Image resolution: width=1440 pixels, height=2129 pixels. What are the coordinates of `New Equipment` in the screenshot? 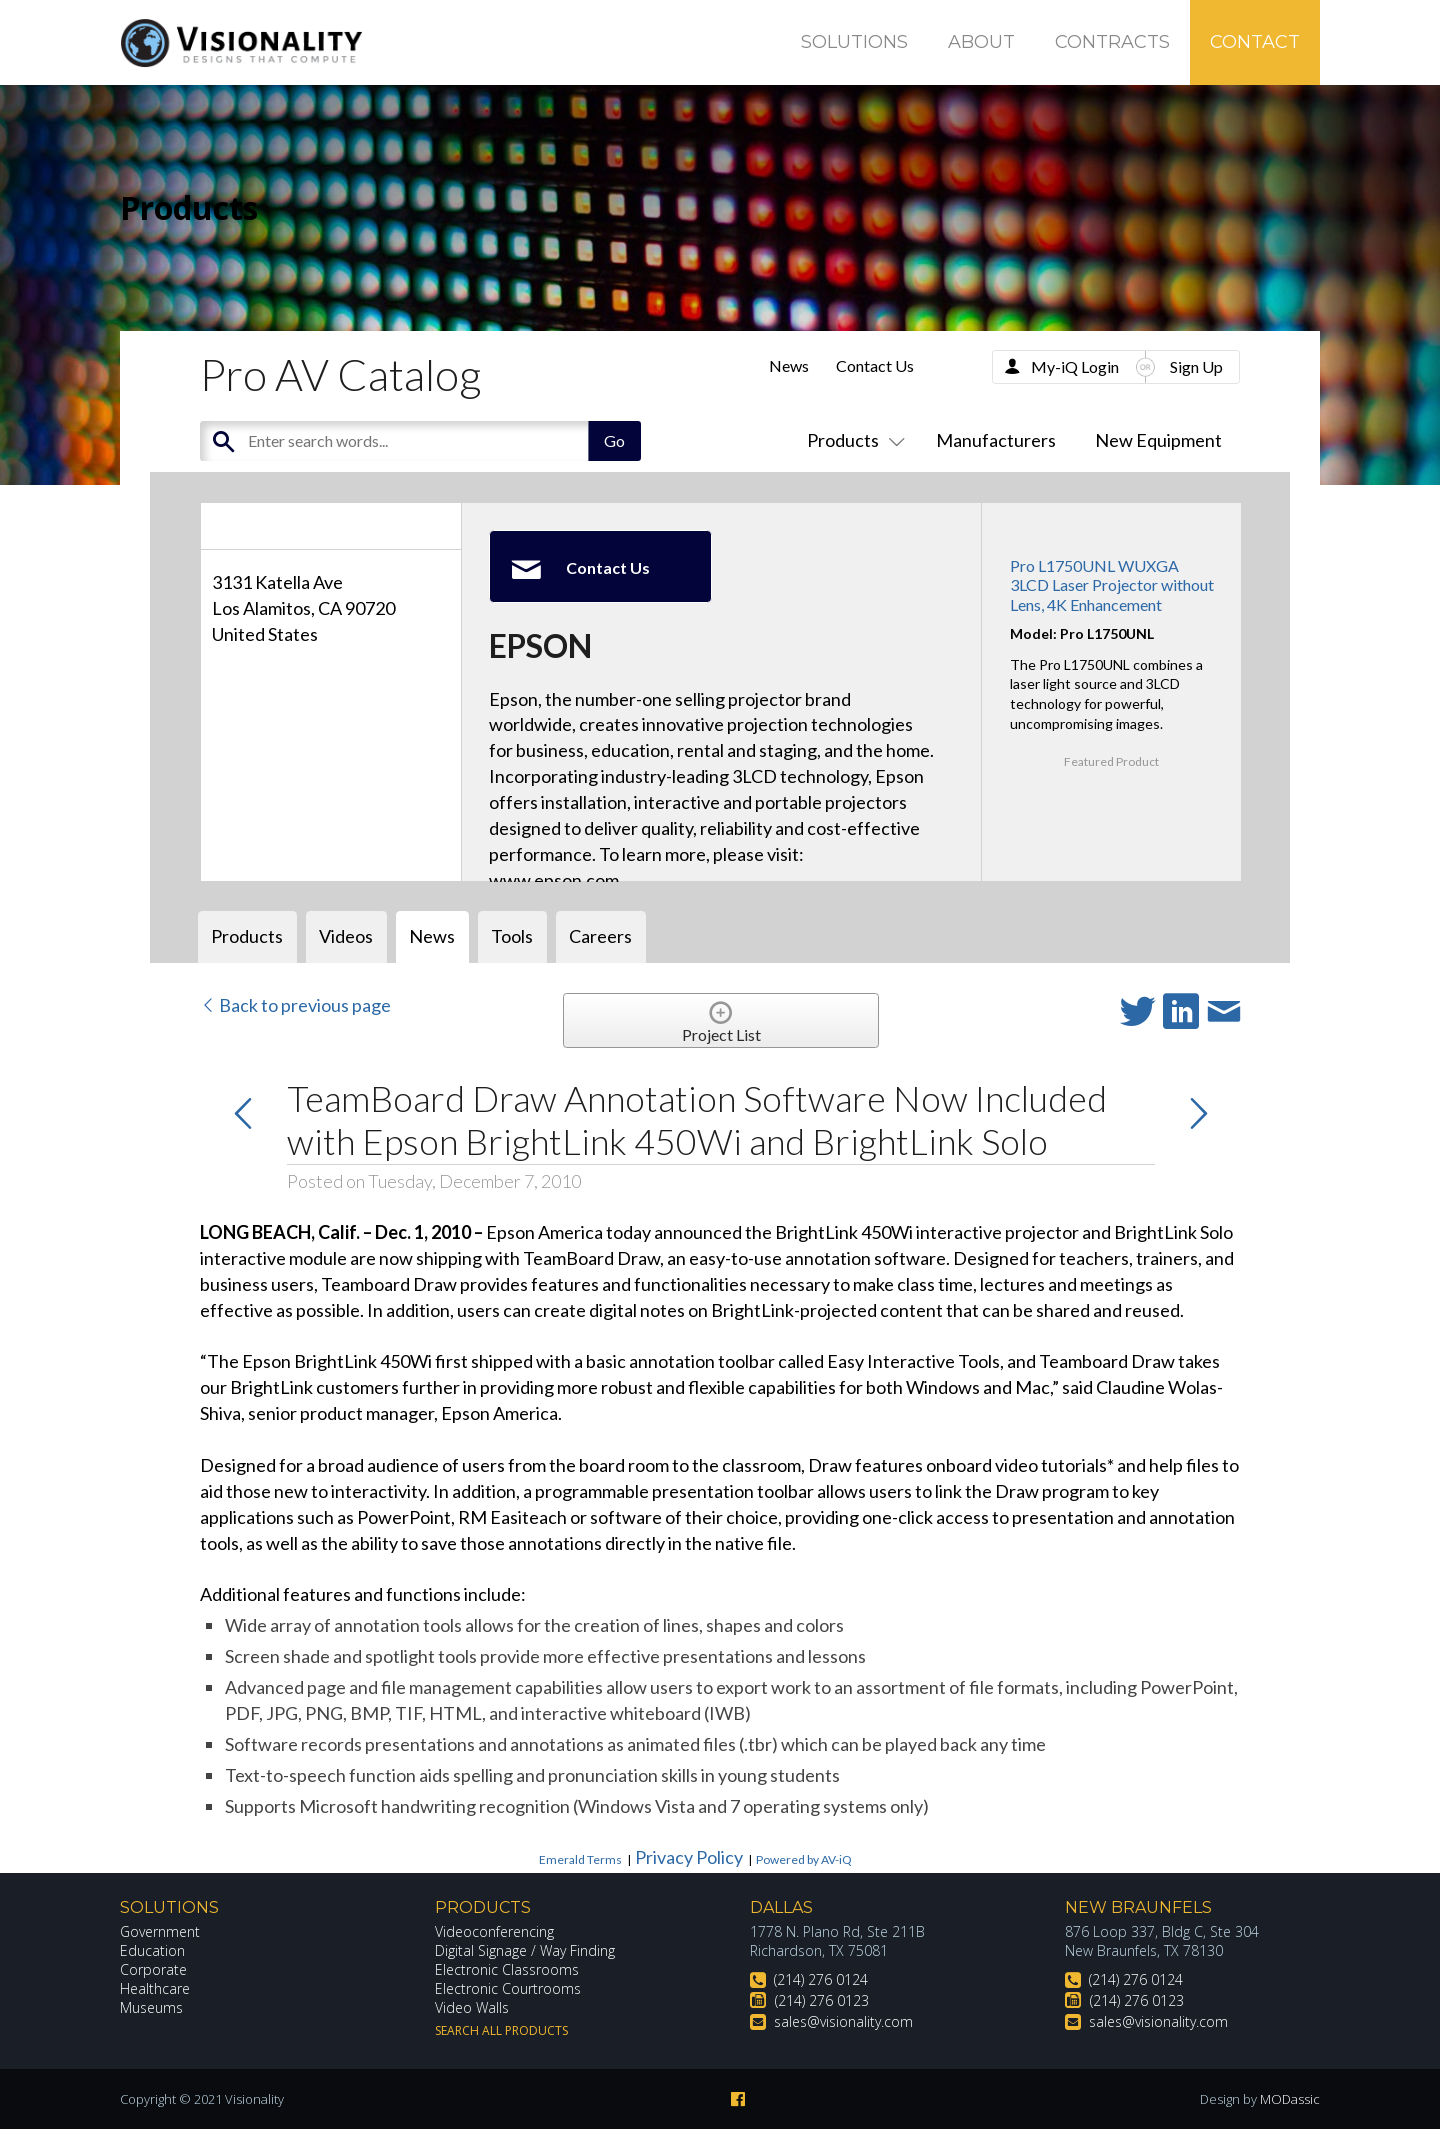 It's located at (1158, 440).